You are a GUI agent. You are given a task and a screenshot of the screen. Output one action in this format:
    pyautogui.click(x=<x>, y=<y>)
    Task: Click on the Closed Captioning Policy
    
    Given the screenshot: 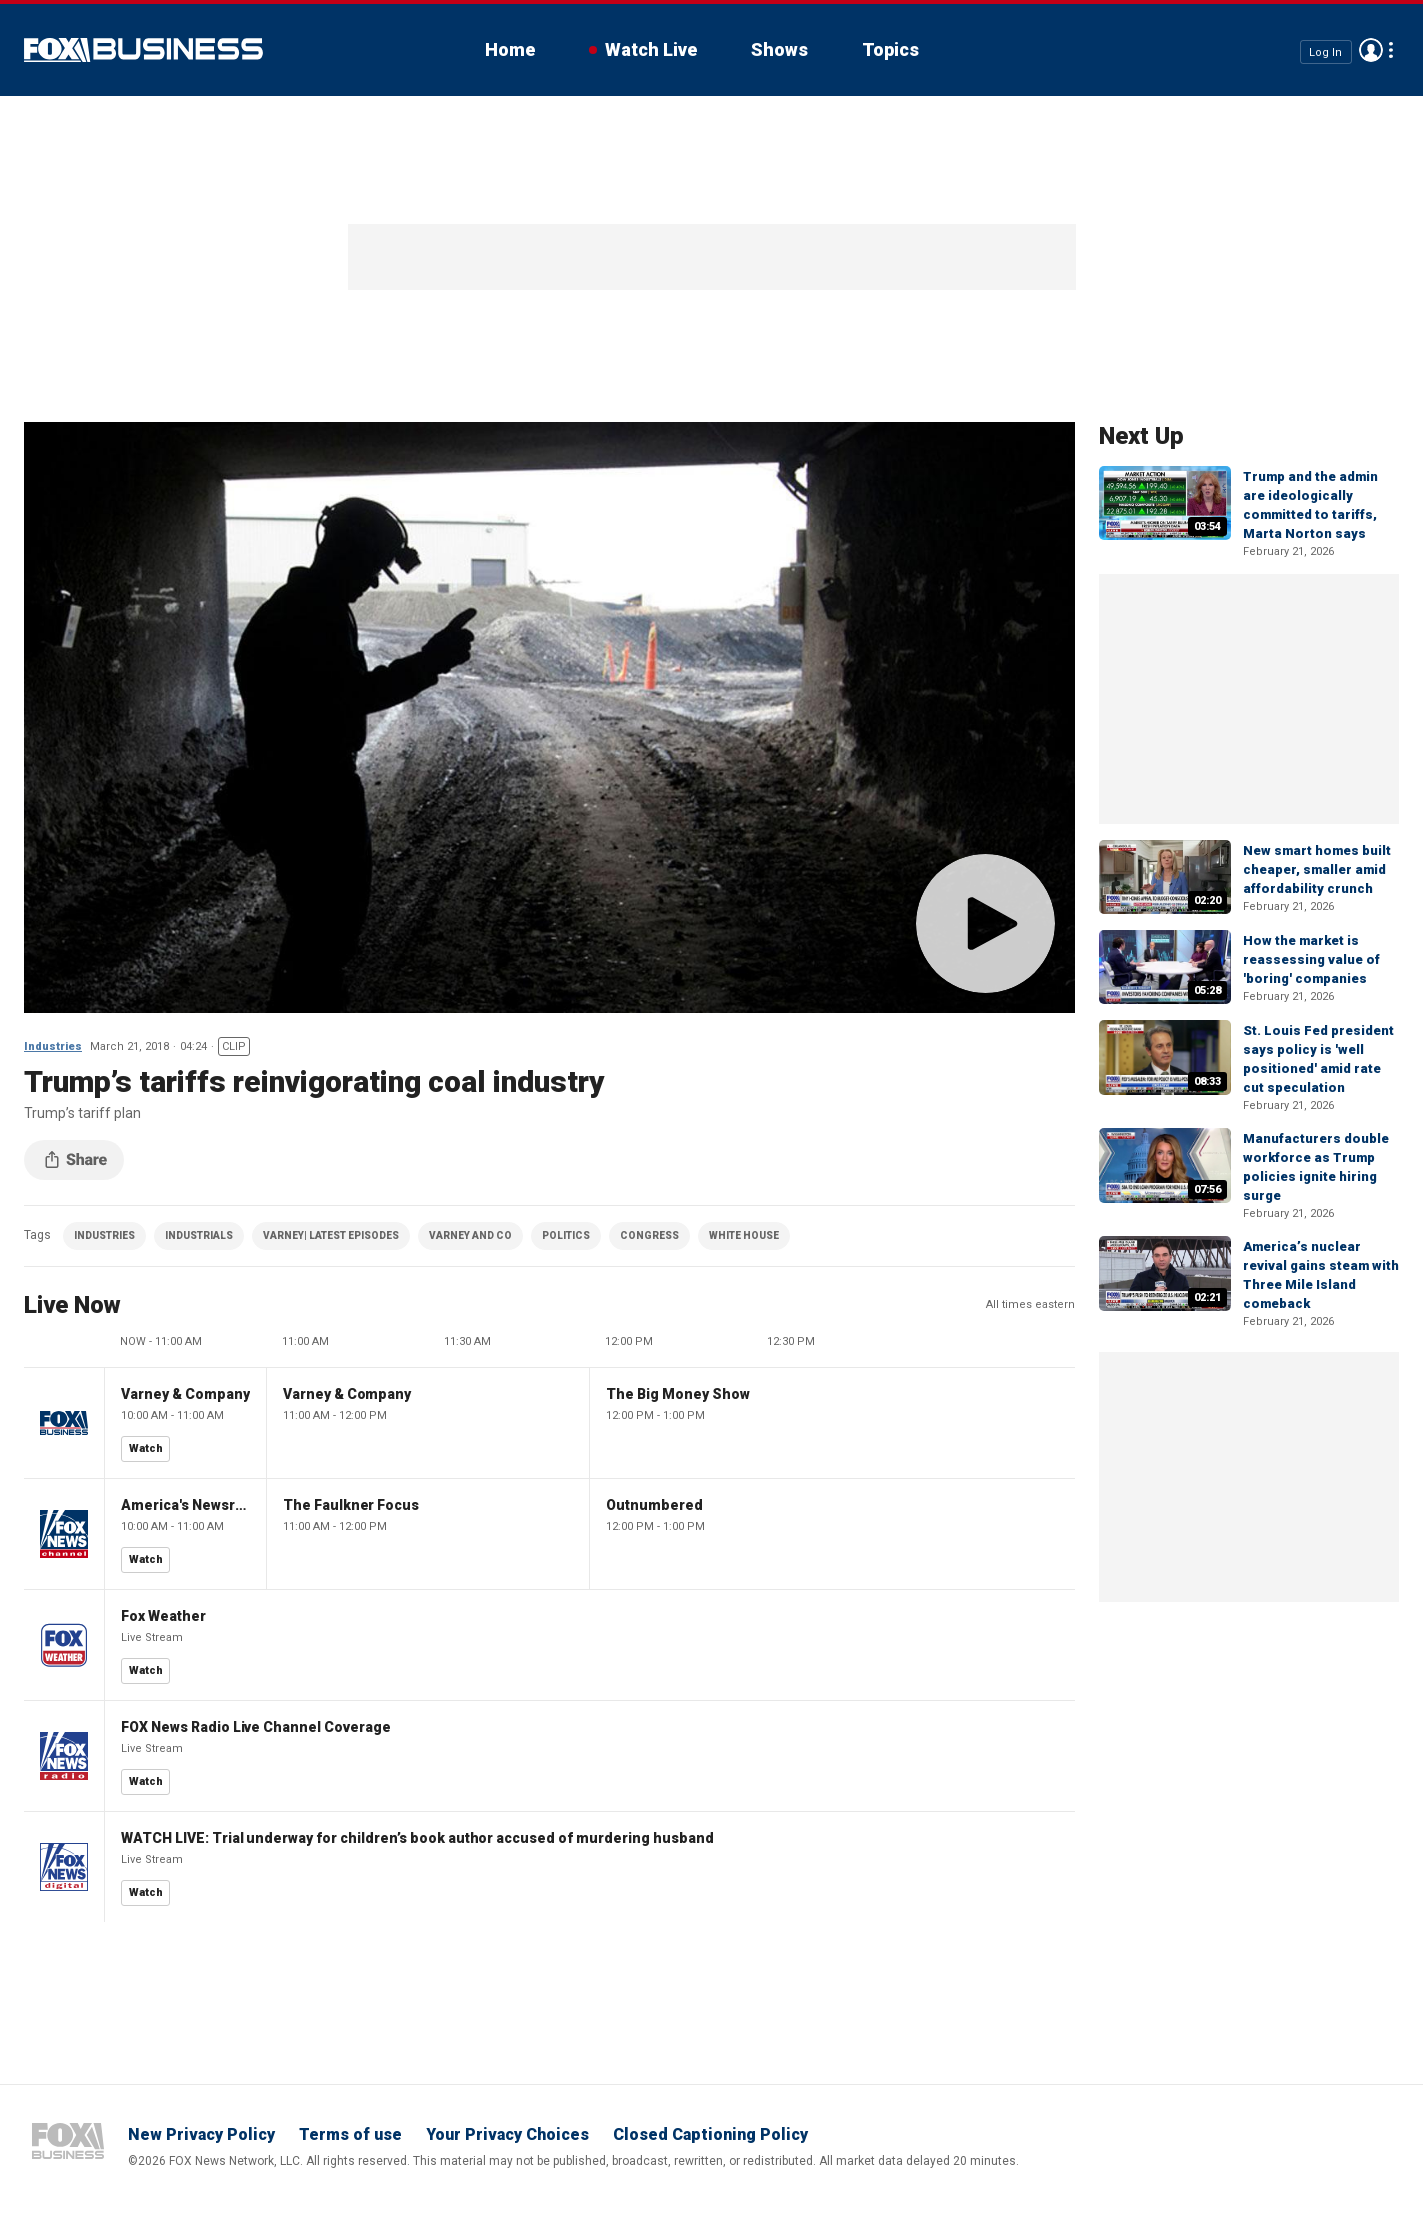 What is the action you would take?
    pyautogui.click(x=710, y=2134)
    